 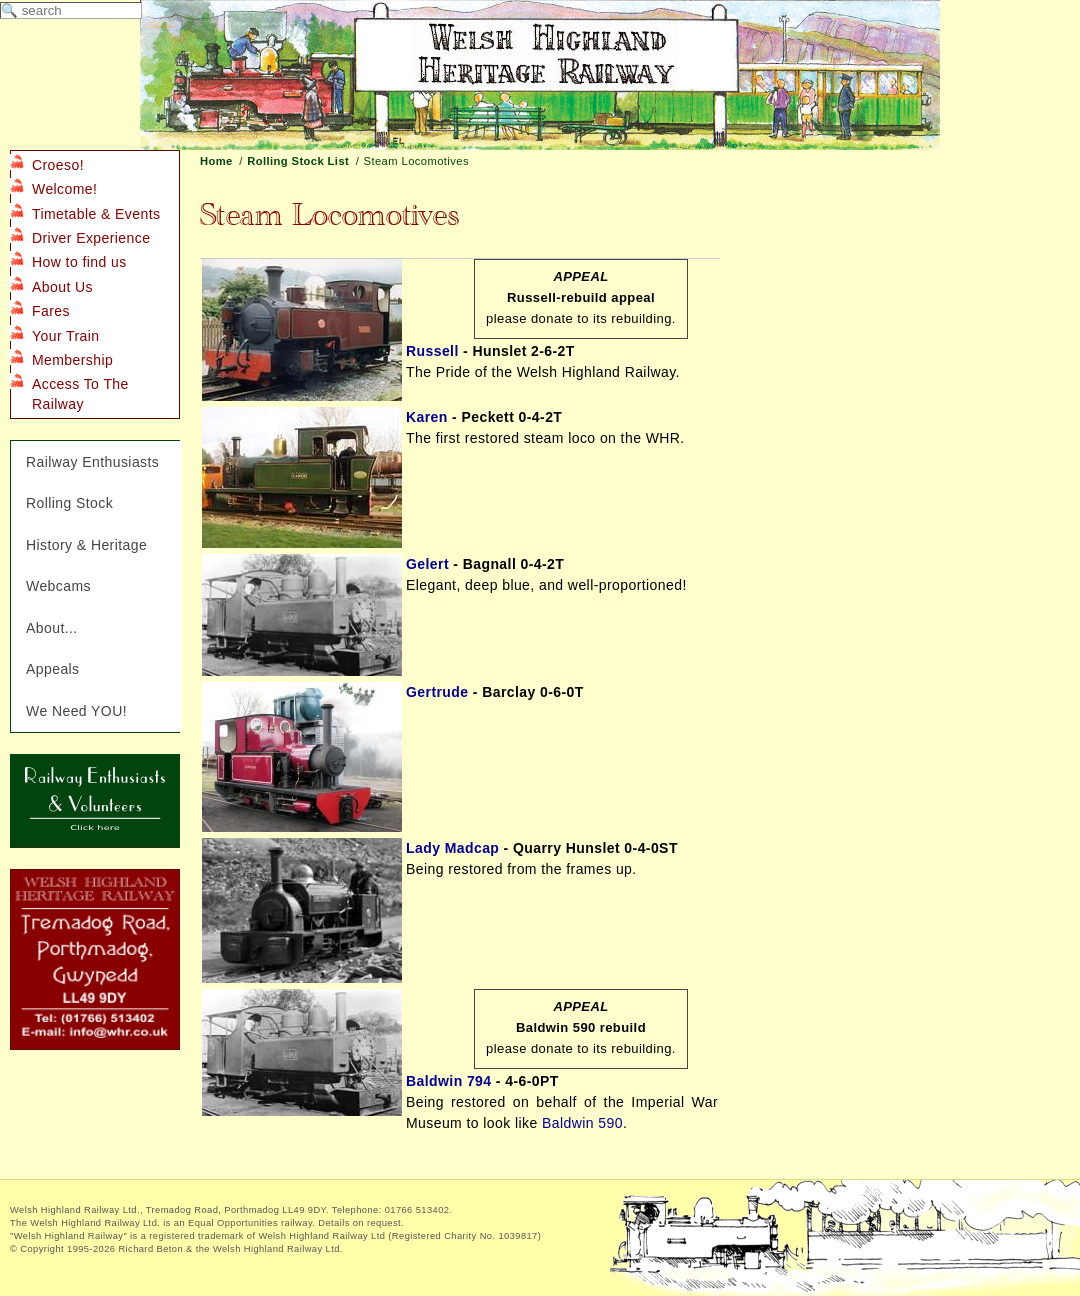 What do you see at coordinates (69, 503) in the screenshot?
I see `Rolling Stock` at bounding box center [69, 503].